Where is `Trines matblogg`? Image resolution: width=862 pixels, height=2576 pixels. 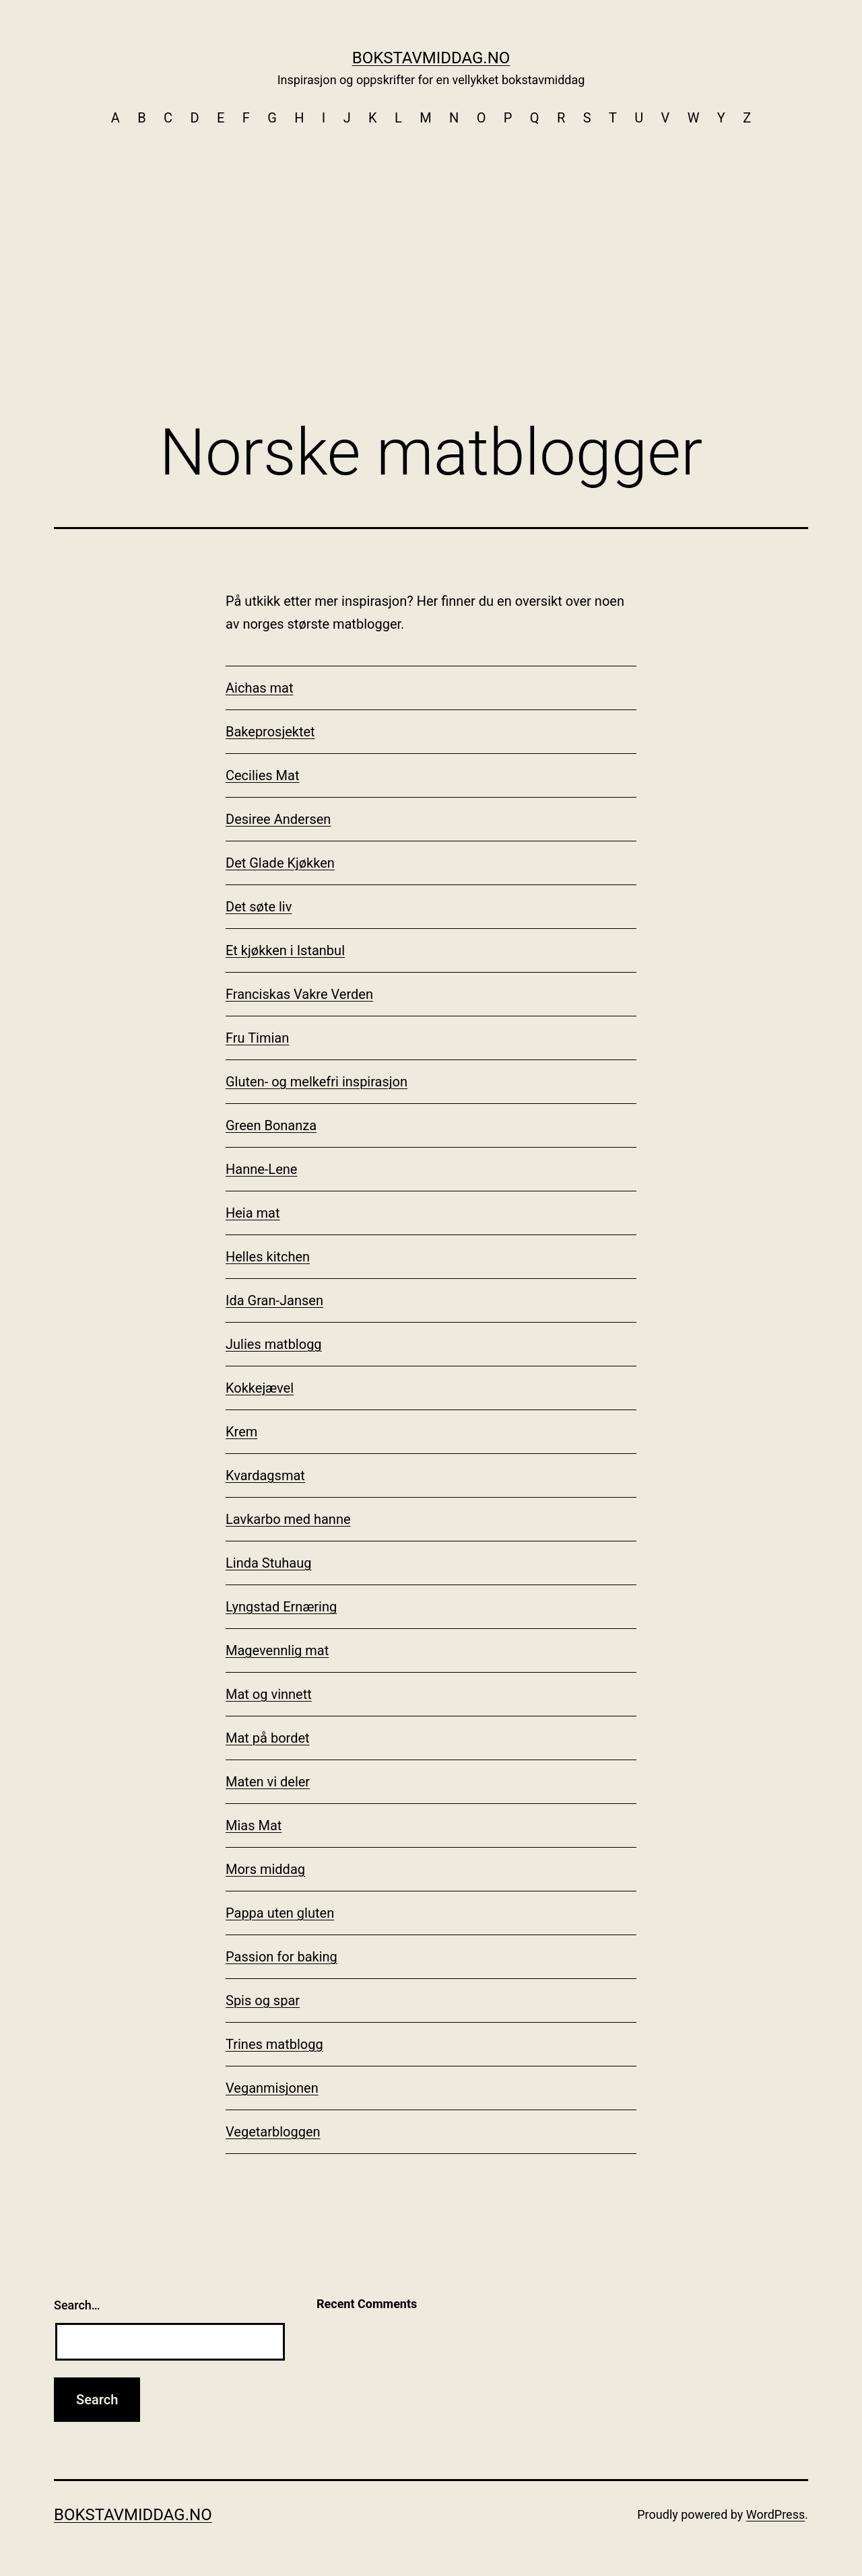
Trines matblogg is located at coordinates (274, 2044).